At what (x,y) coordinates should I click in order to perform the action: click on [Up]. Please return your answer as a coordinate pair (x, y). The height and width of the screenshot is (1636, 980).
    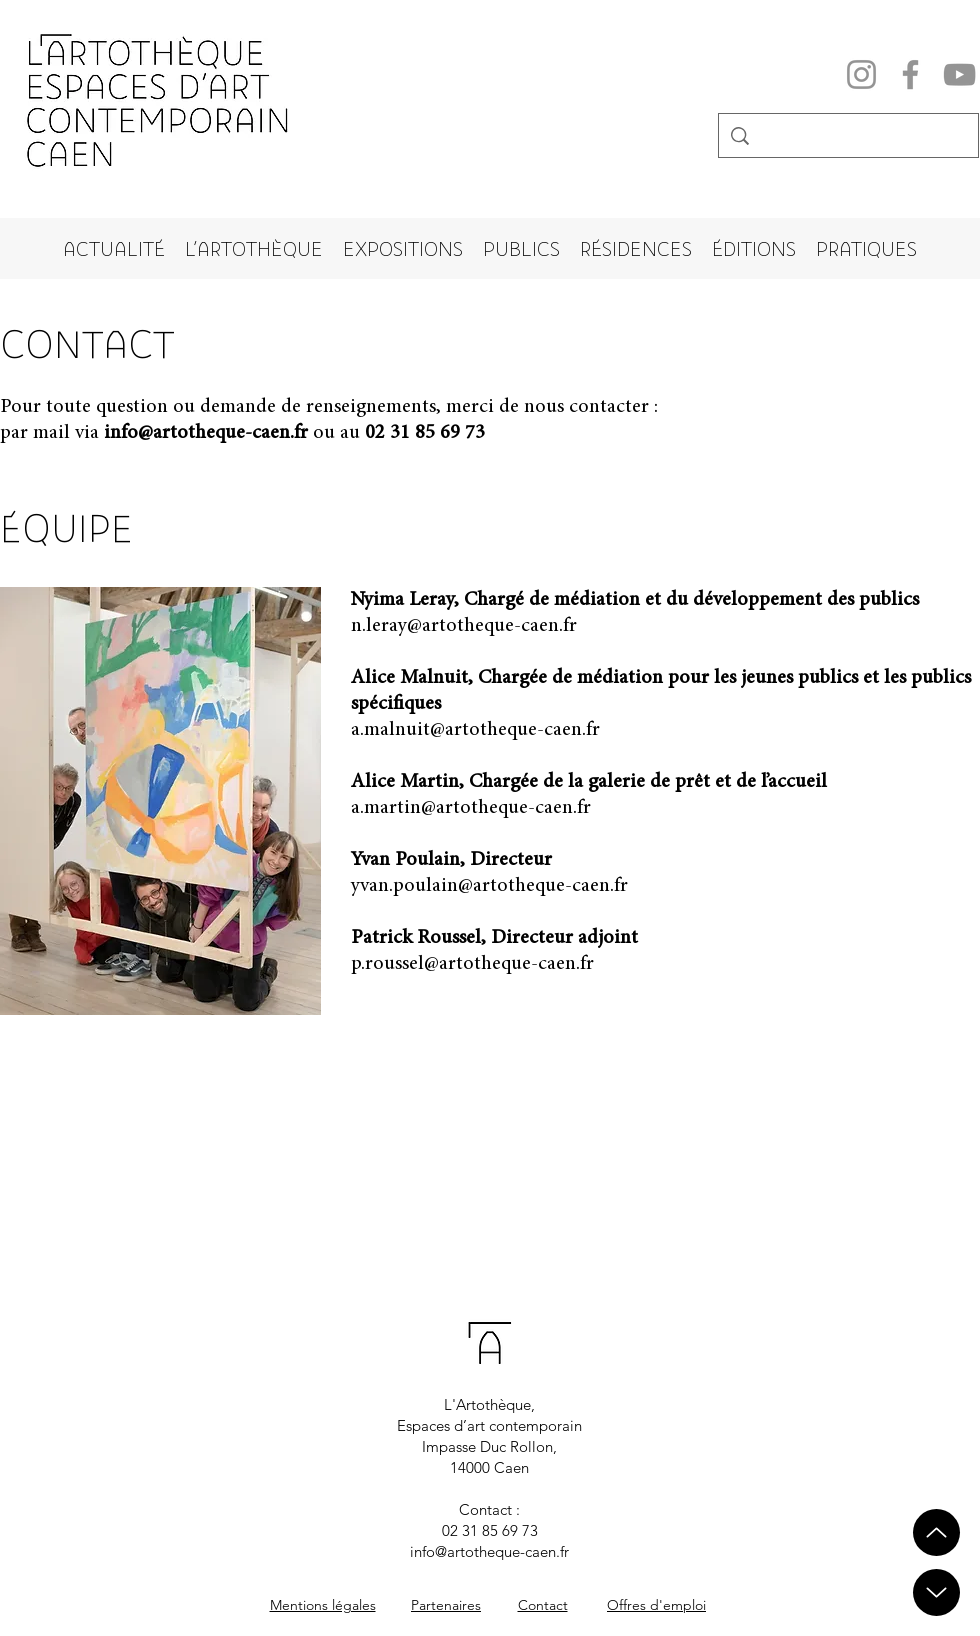
    Looking at the image, I should click on (936, 1592).